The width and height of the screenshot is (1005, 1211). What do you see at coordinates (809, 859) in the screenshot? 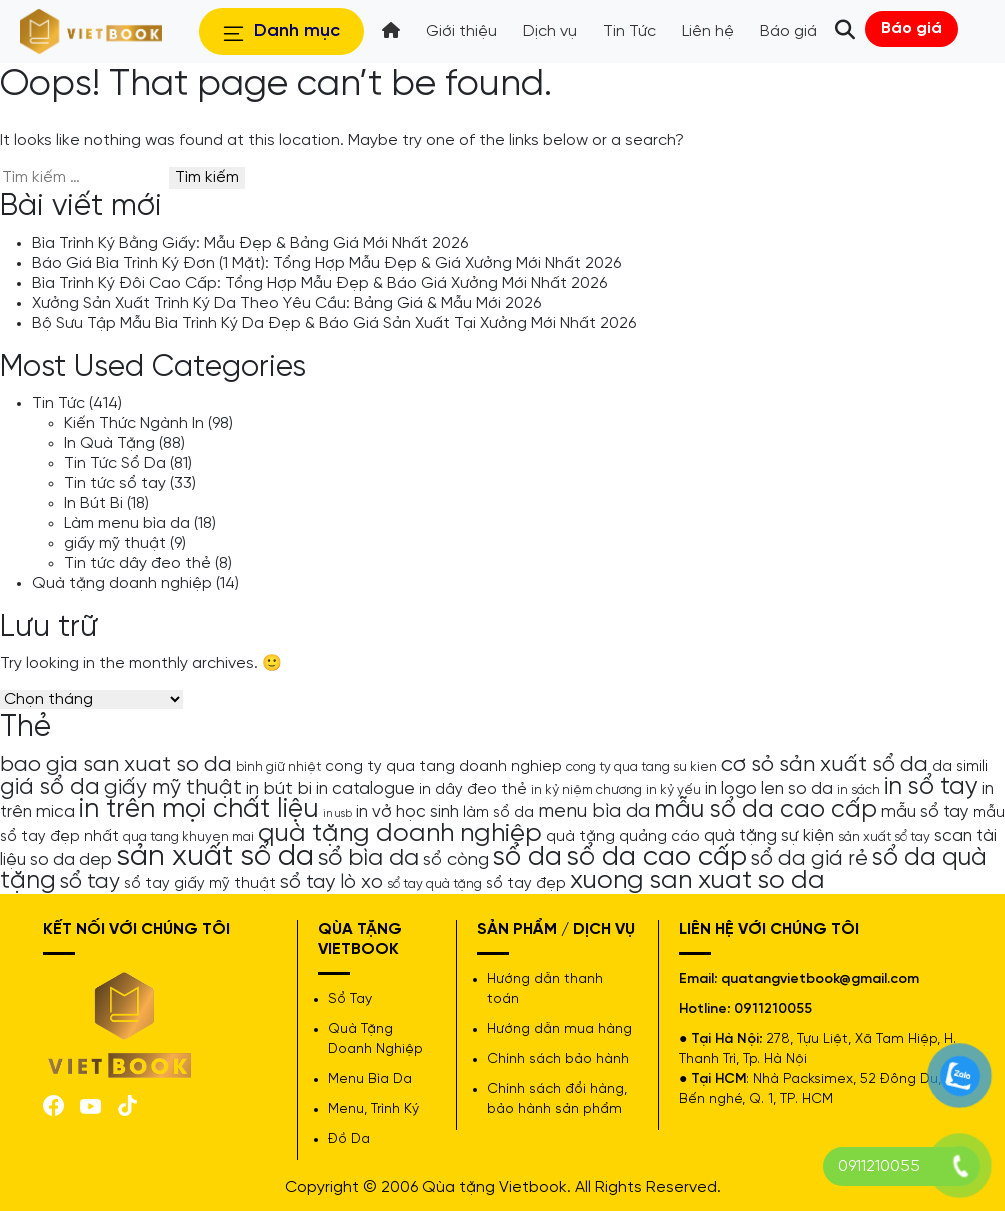
I see `sổ da giá rẻ [sổ da giá rẻ (9 mục)]` at bounding box center [809, 859].